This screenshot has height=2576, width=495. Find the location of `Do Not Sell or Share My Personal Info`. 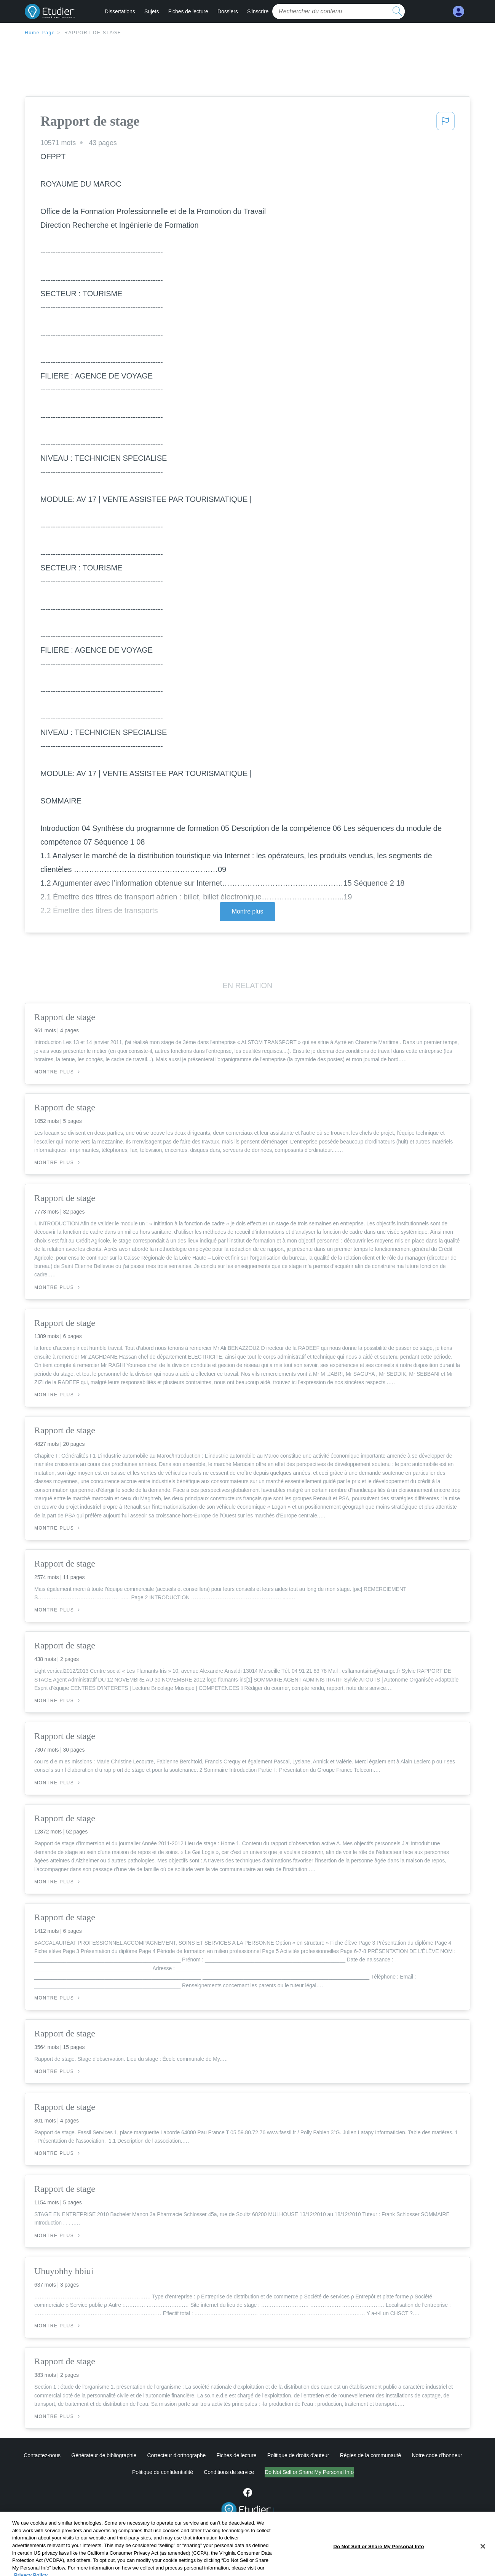

Do Not Sell or Share My Personal Info is located at coordinates (309, 2472).